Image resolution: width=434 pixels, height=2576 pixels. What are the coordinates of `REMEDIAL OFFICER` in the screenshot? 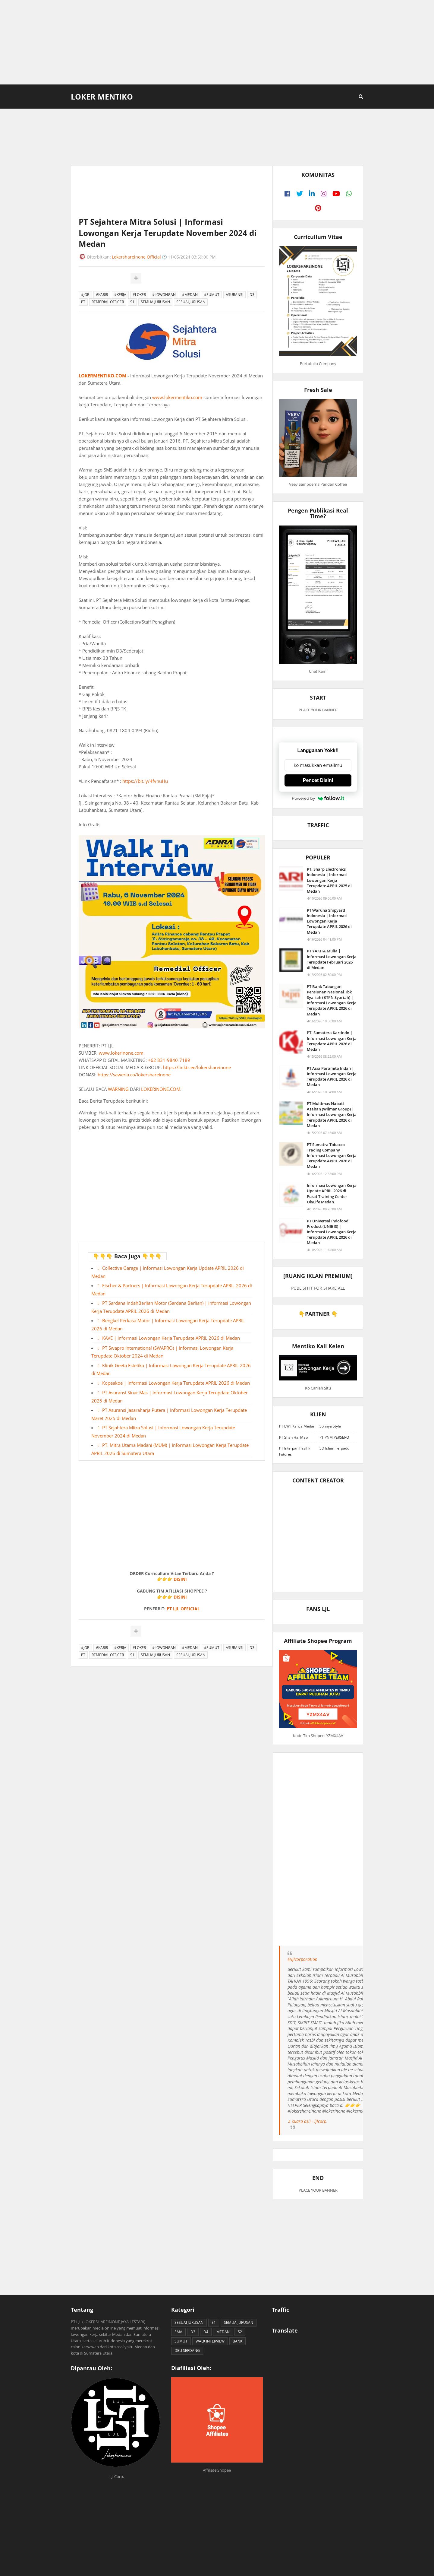 It's located at (108, 301).